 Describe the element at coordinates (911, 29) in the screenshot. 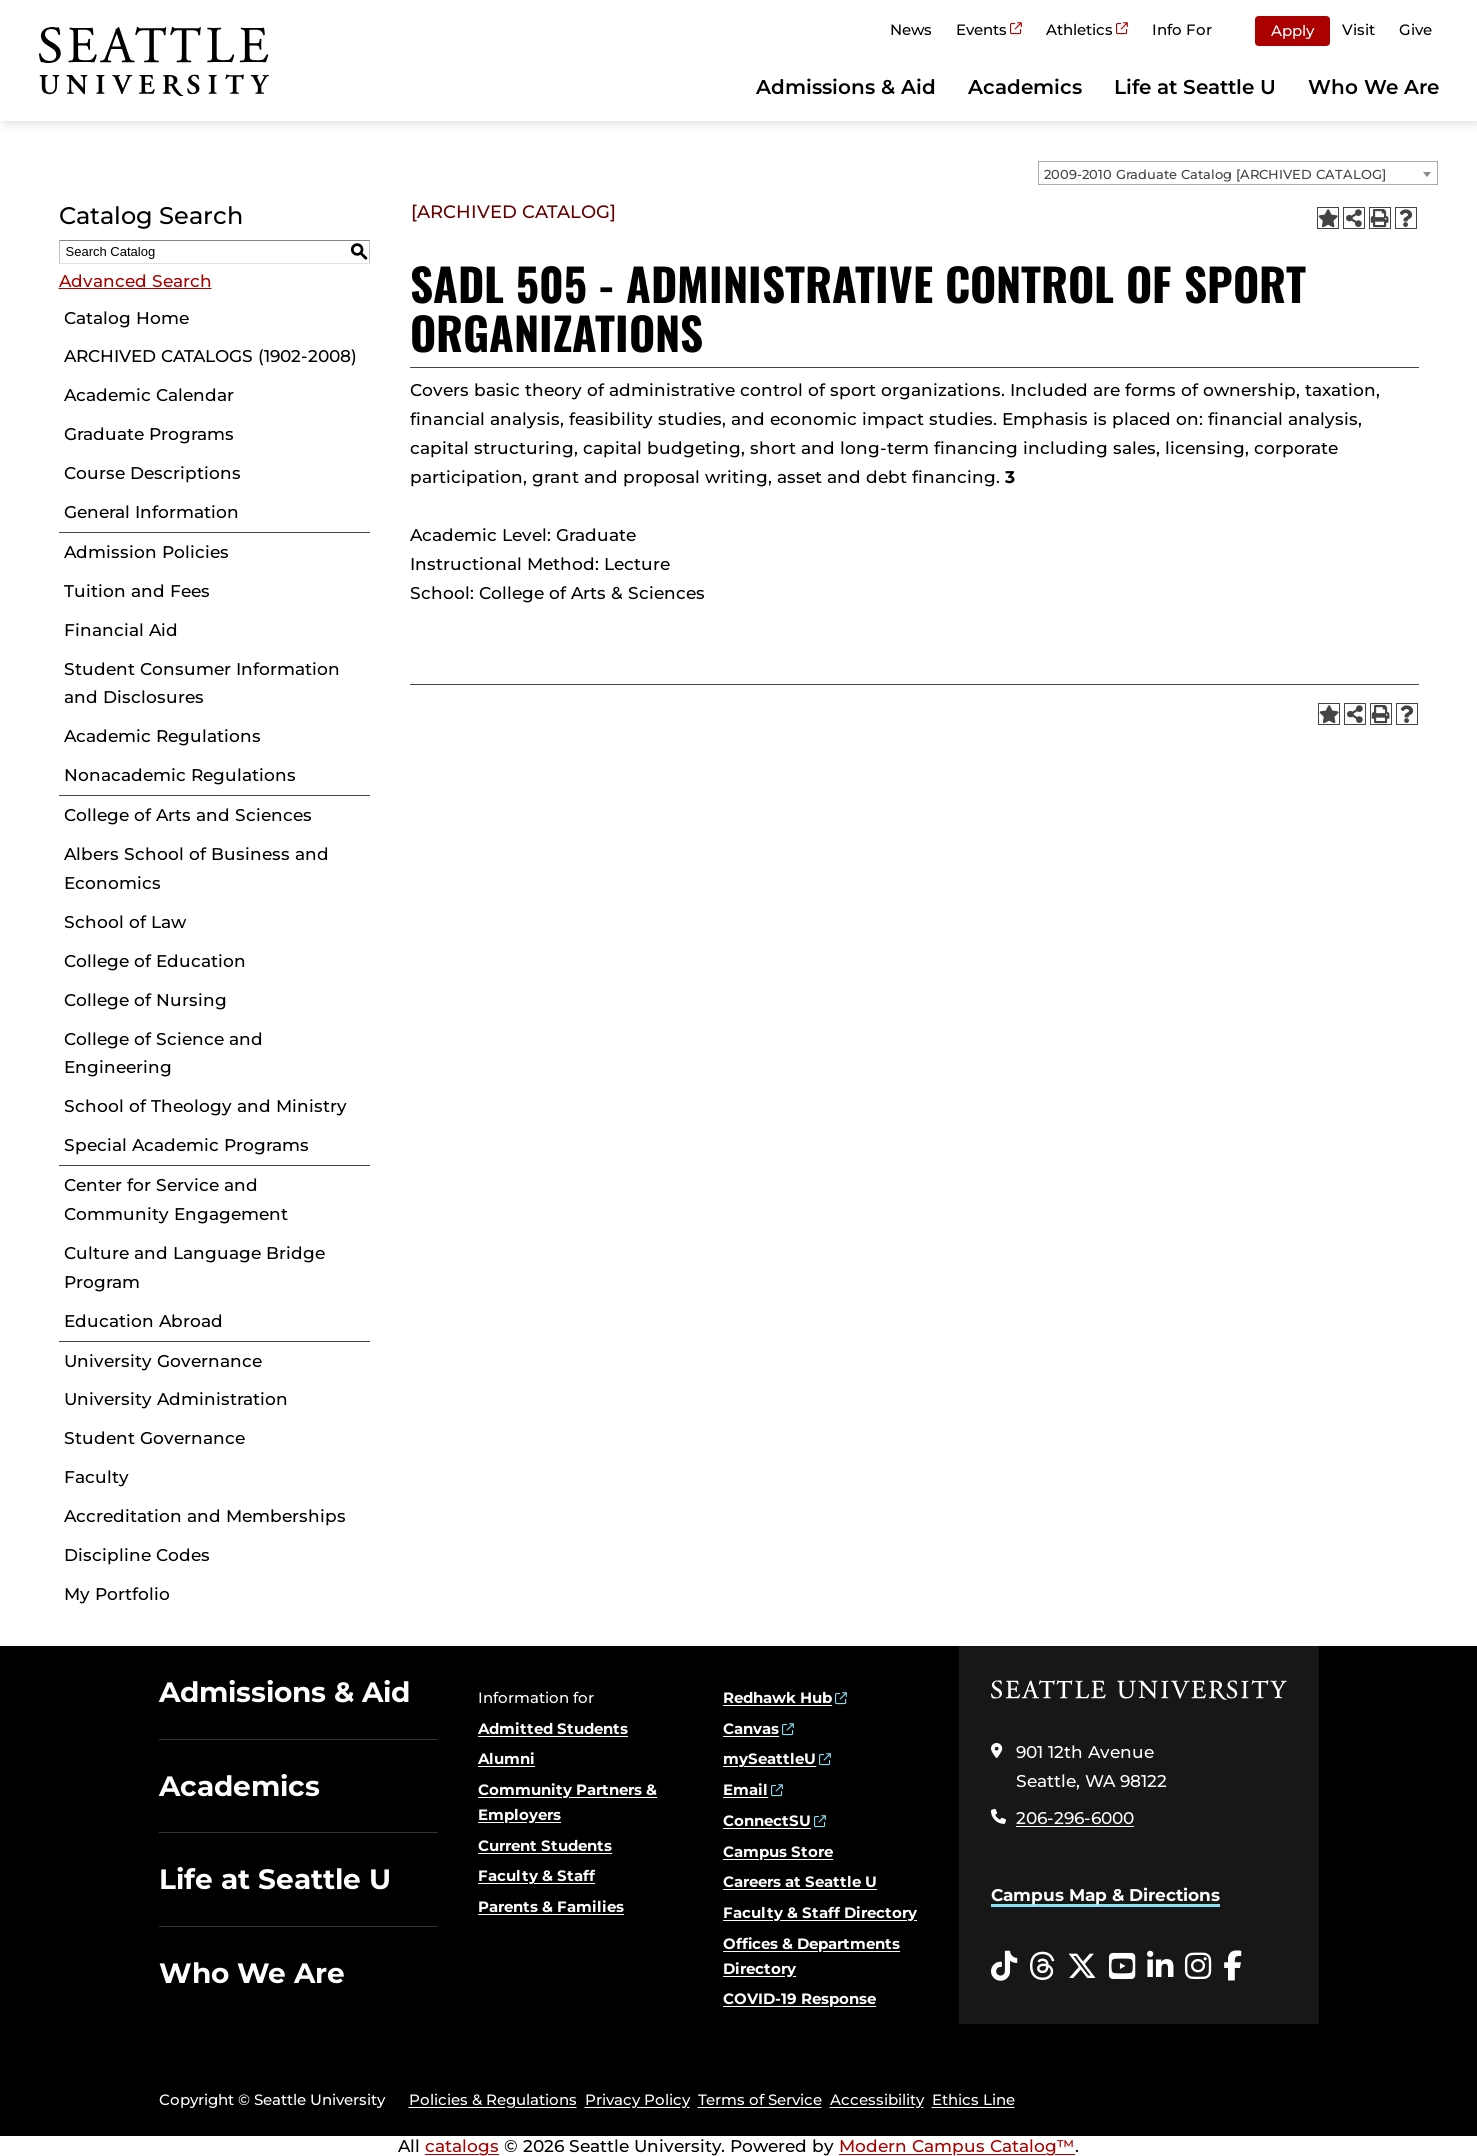

I see `News` at that location.